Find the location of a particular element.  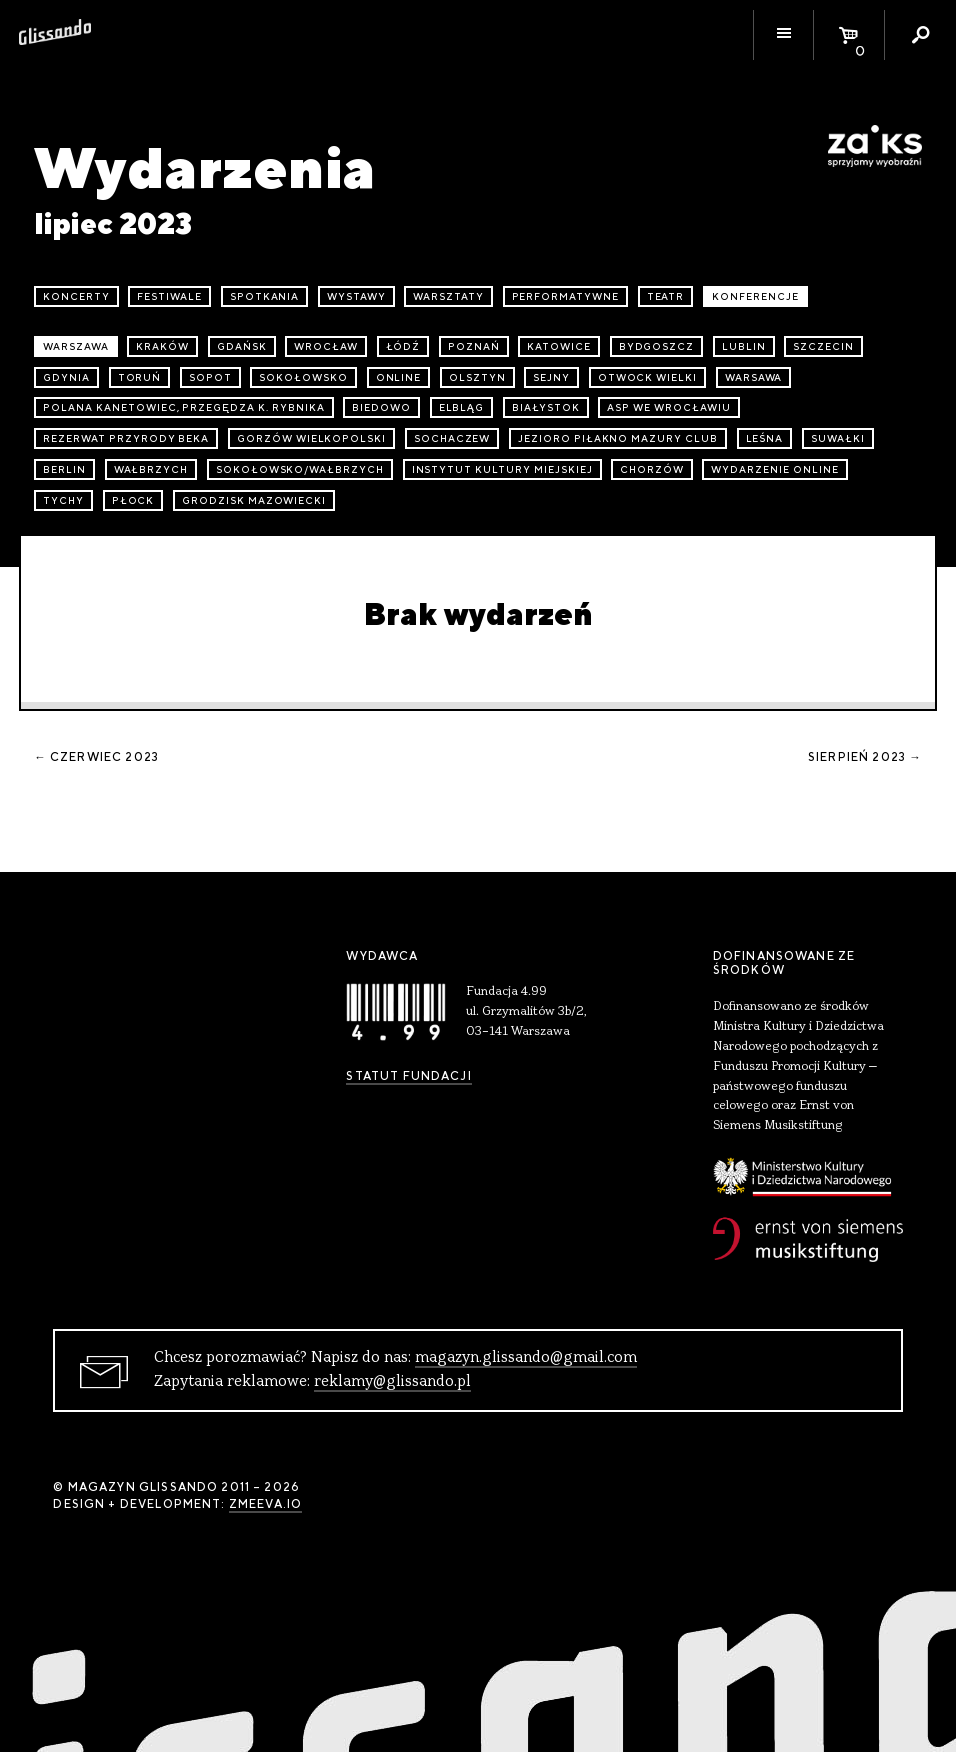

festiwale is located at coordinates (169, 296).